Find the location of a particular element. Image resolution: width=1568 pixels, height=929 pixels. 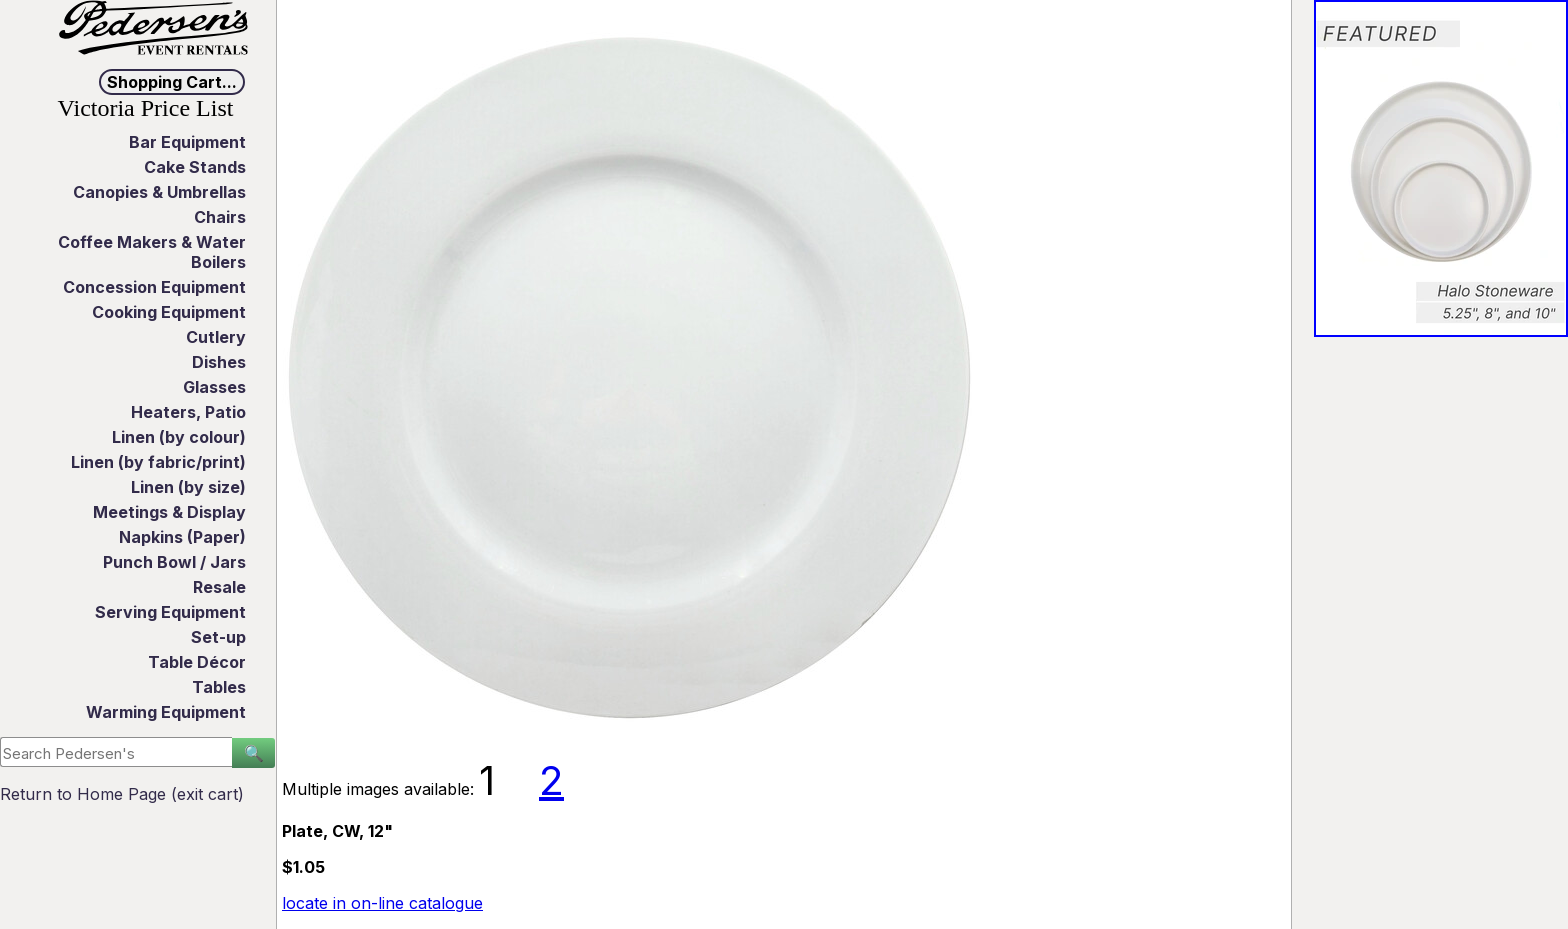

Return to Home Page (exit cart) is located at coordinates (122, 794).